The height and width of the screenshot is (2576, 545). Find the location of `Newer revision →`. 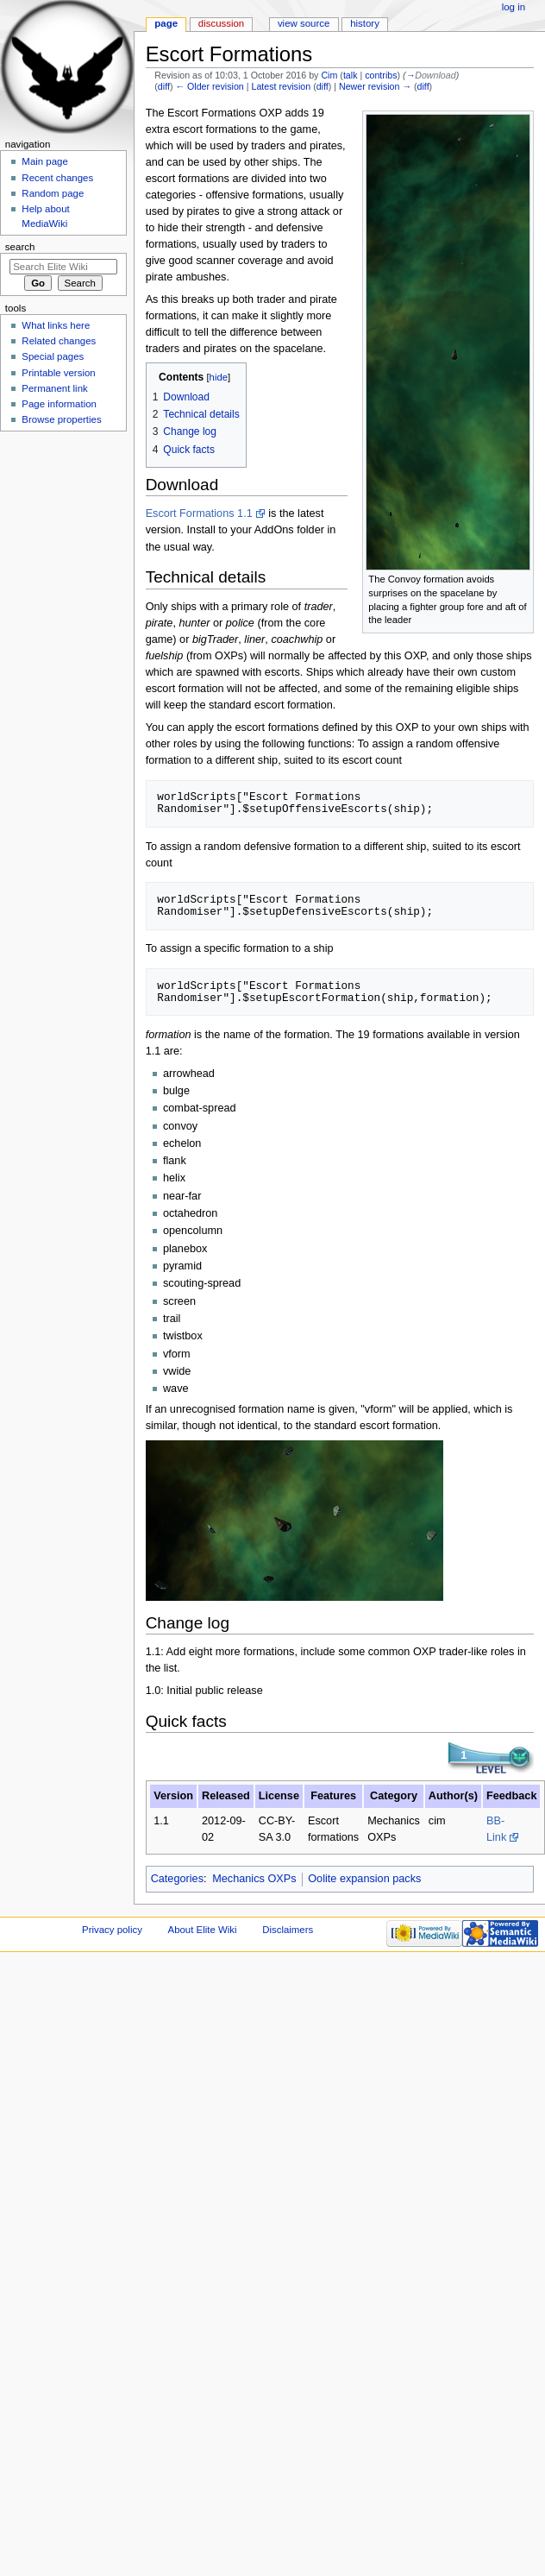

Newer revision → is located at coordinates (375, 86).